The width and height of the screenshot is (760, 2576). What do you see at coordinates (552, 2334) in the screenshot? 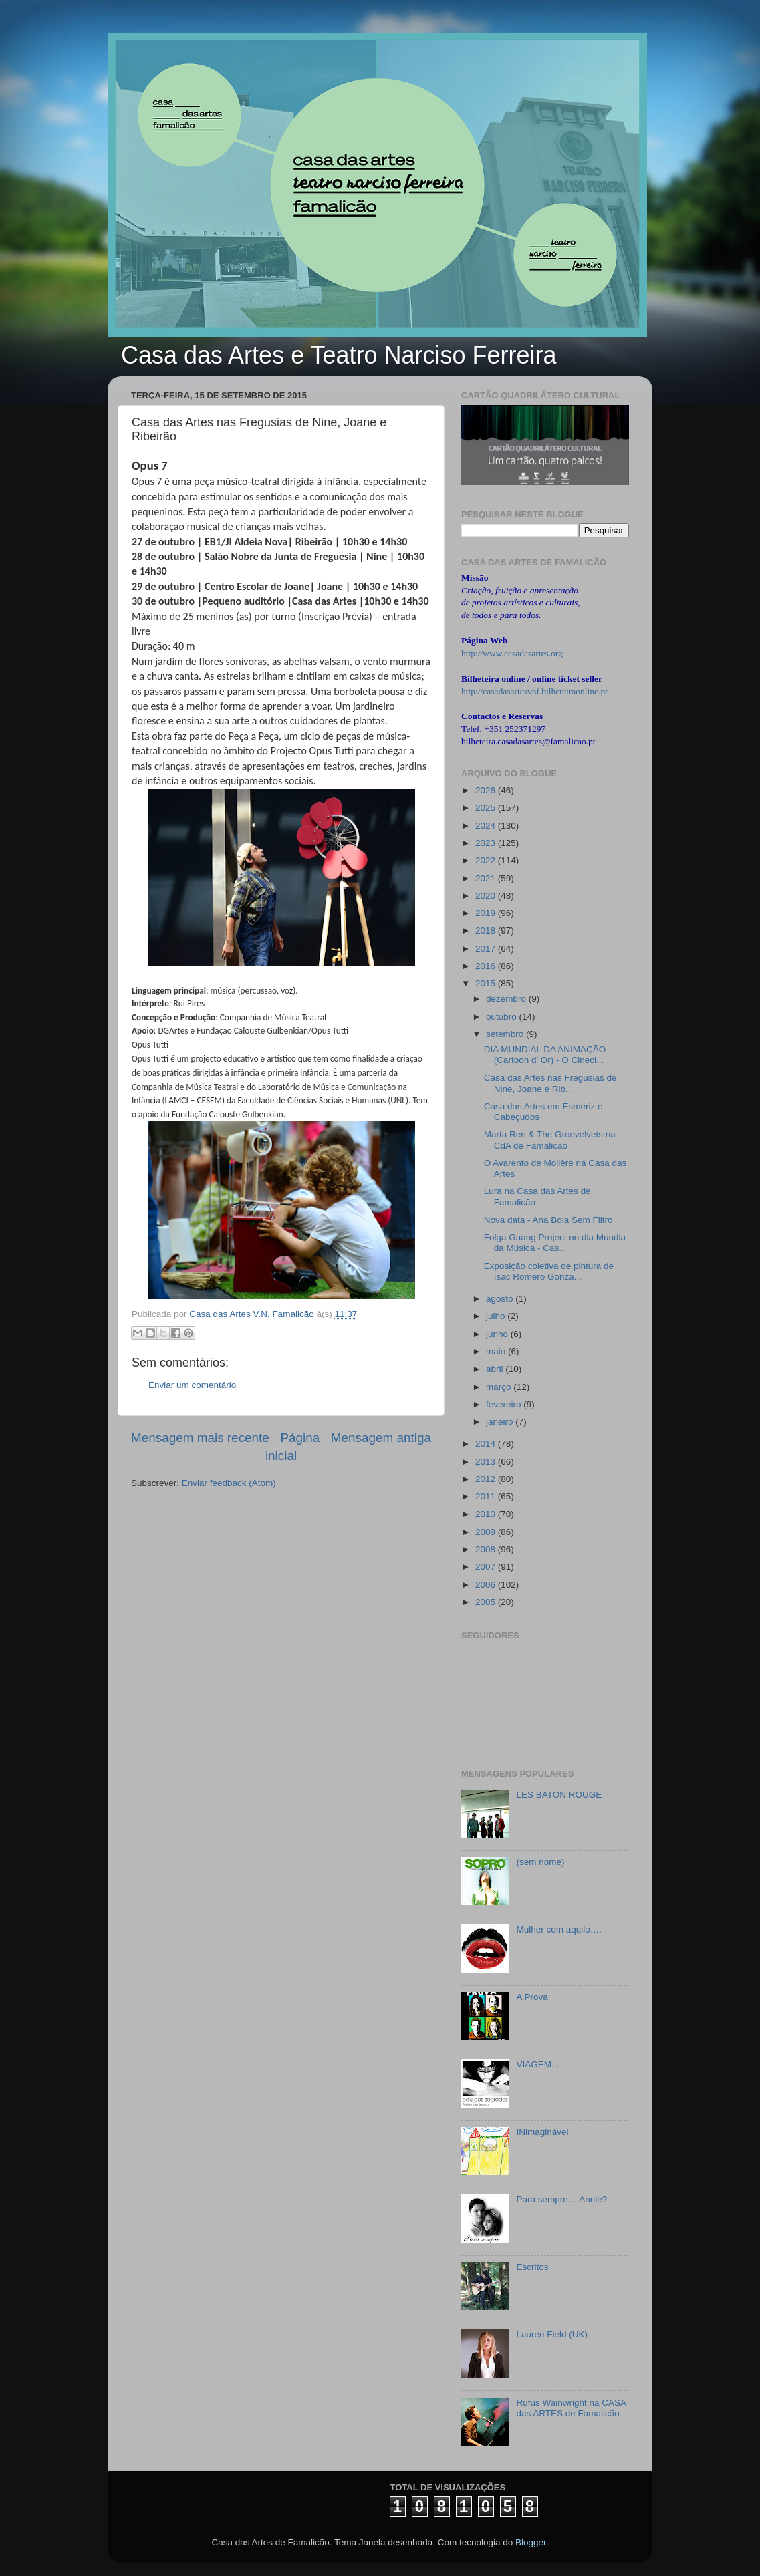
I see `Lauren Field (UK)` at bounding box center [552, 2334].